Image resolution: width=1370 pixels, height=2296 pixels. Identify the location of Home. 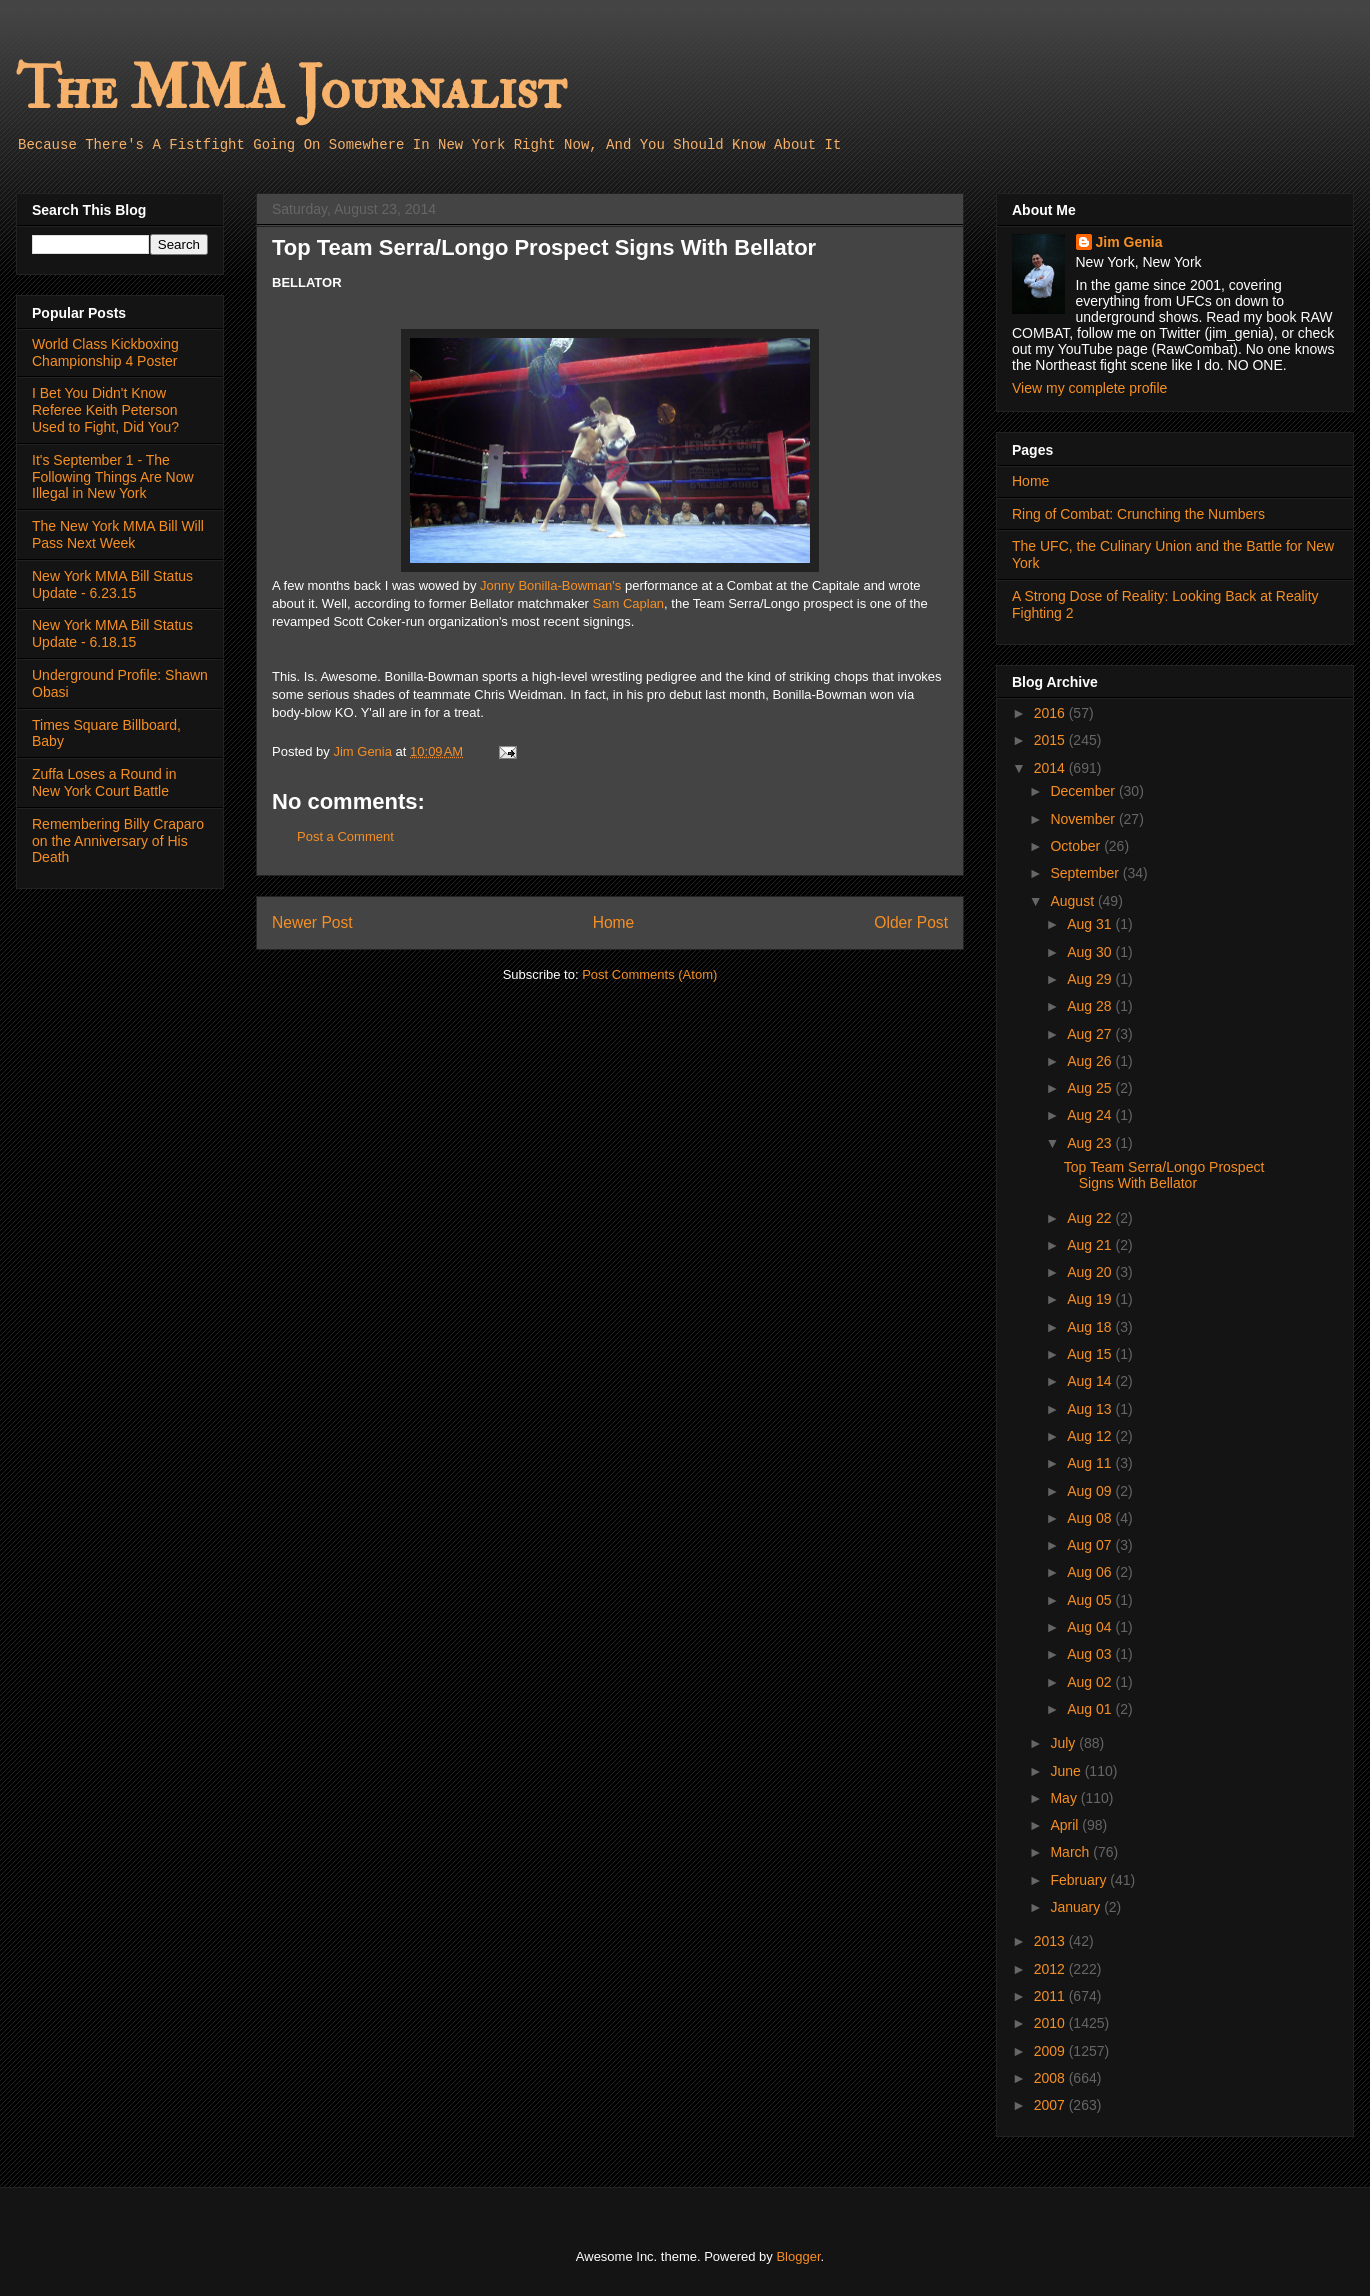
(614, 922).